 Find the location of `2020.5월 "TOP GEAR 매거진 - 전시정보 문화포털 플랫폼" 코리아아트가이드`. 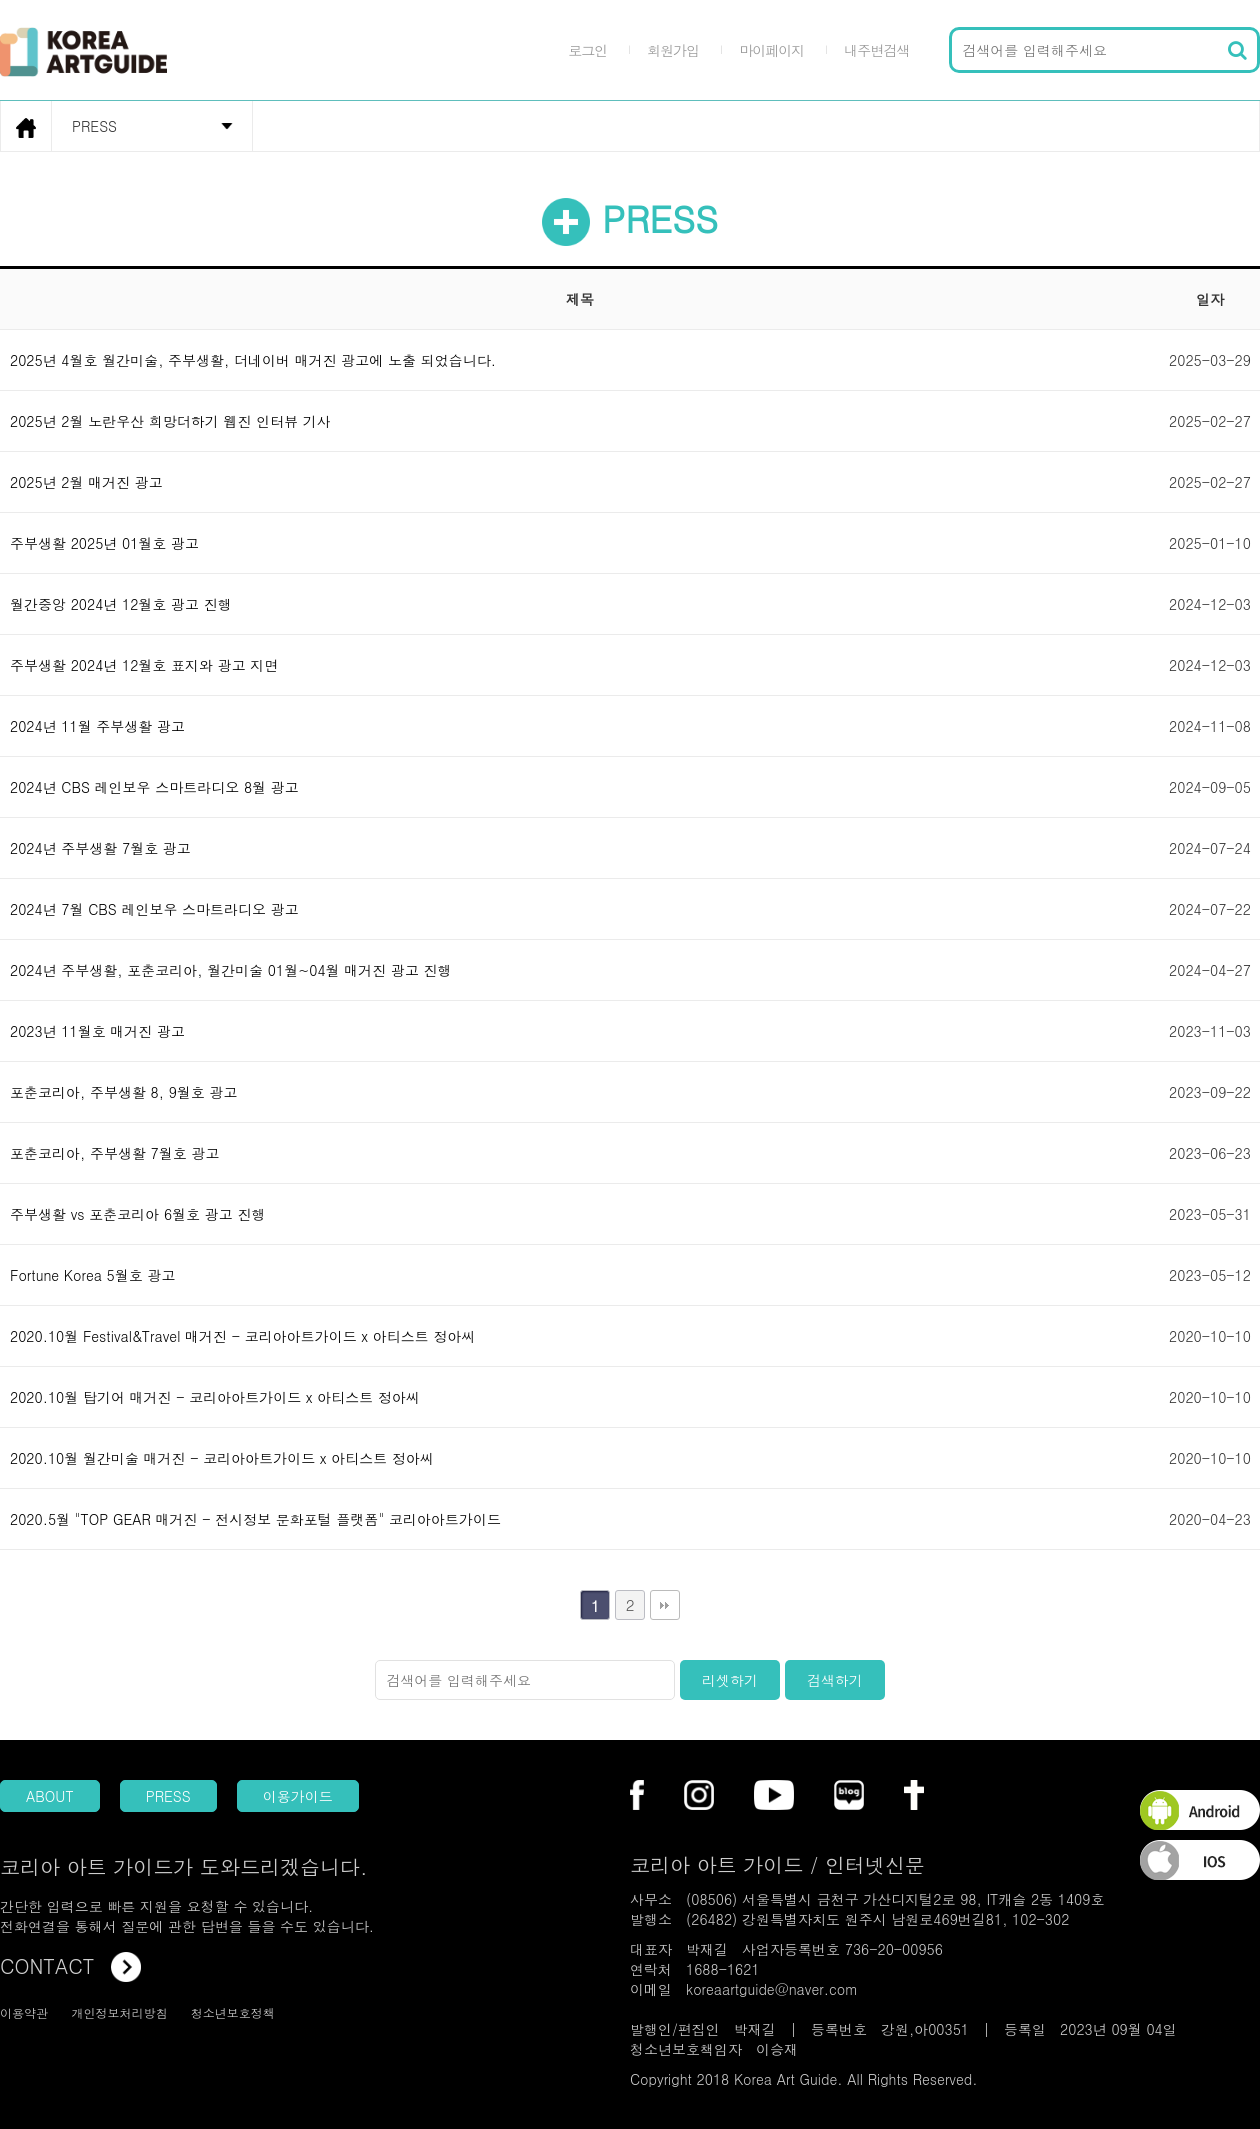

2020.5월 "TOP GEAR 매거진 - 전시정보 문화포털 플랫폼" 코리아아트가이드 is located at coordinates (255, 1519).